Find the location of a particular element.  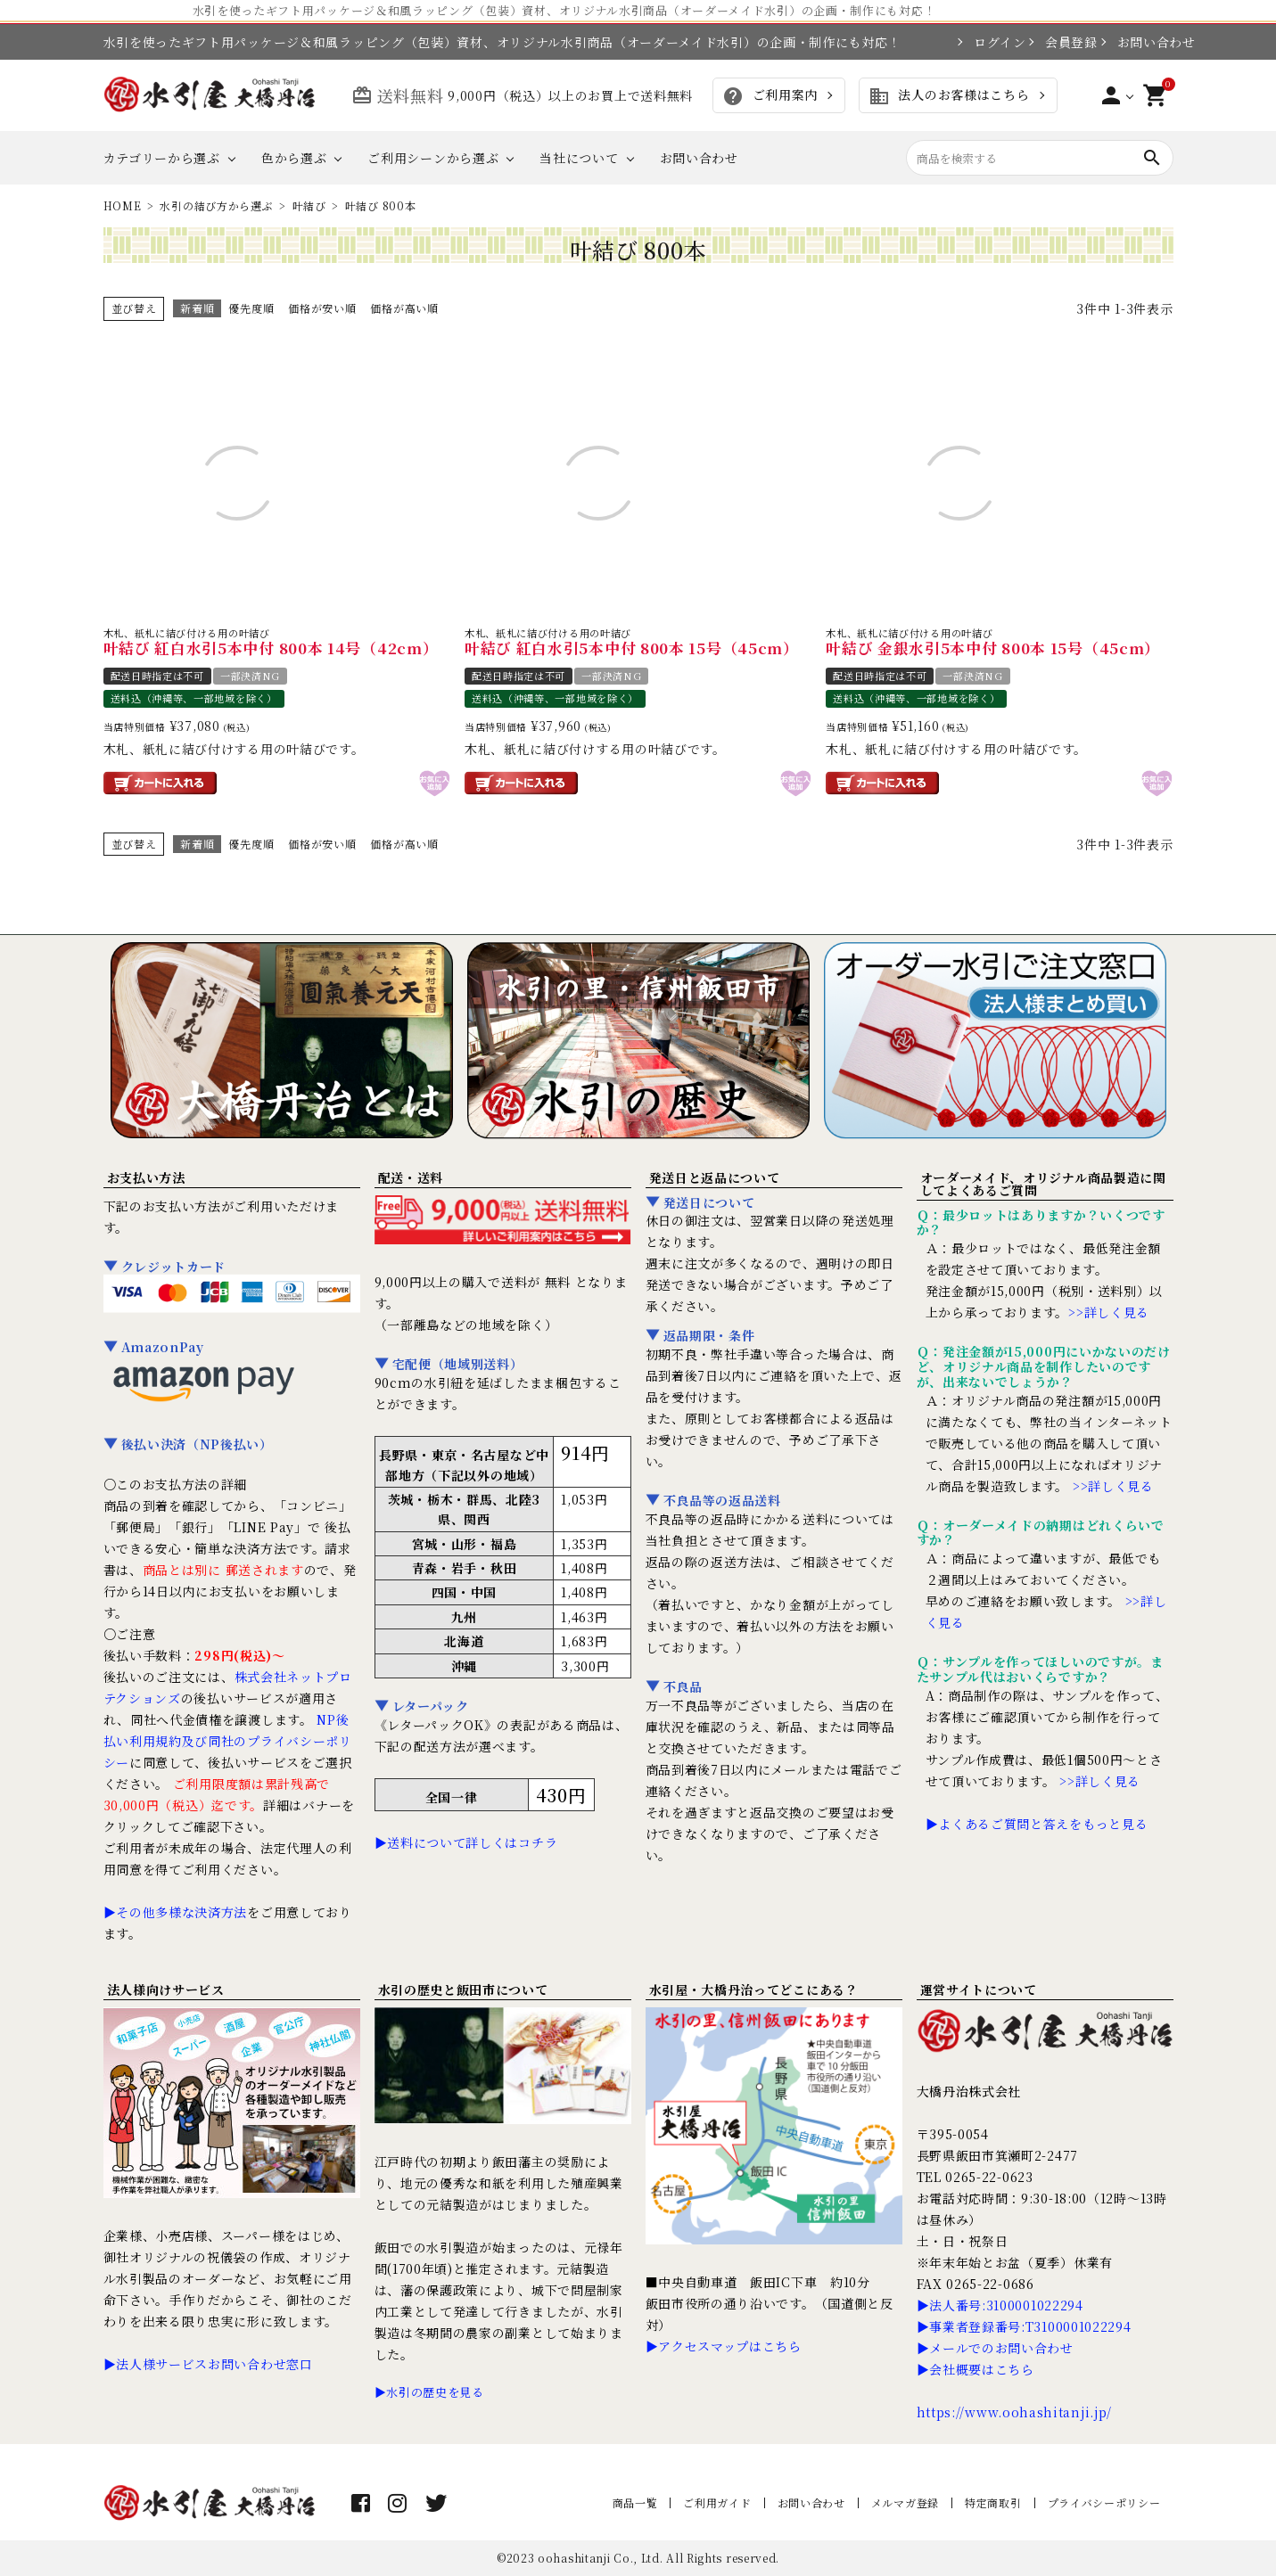

カテゴリーから選ぶ is located at coordinates (161, 158).